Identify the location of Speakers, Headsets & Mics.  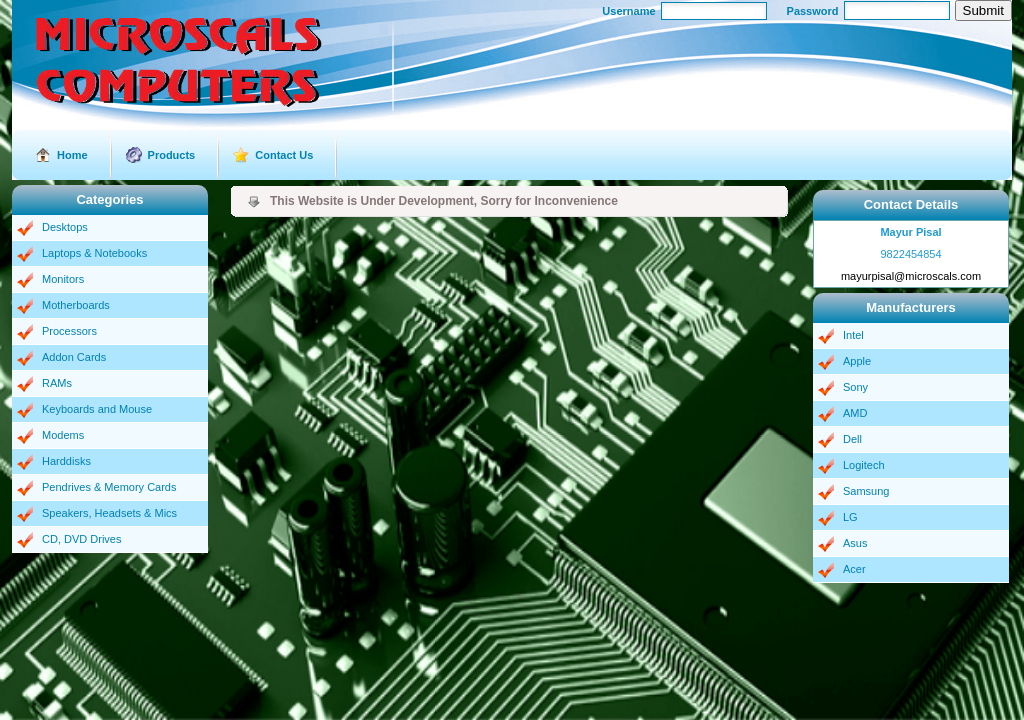
(109, 513).